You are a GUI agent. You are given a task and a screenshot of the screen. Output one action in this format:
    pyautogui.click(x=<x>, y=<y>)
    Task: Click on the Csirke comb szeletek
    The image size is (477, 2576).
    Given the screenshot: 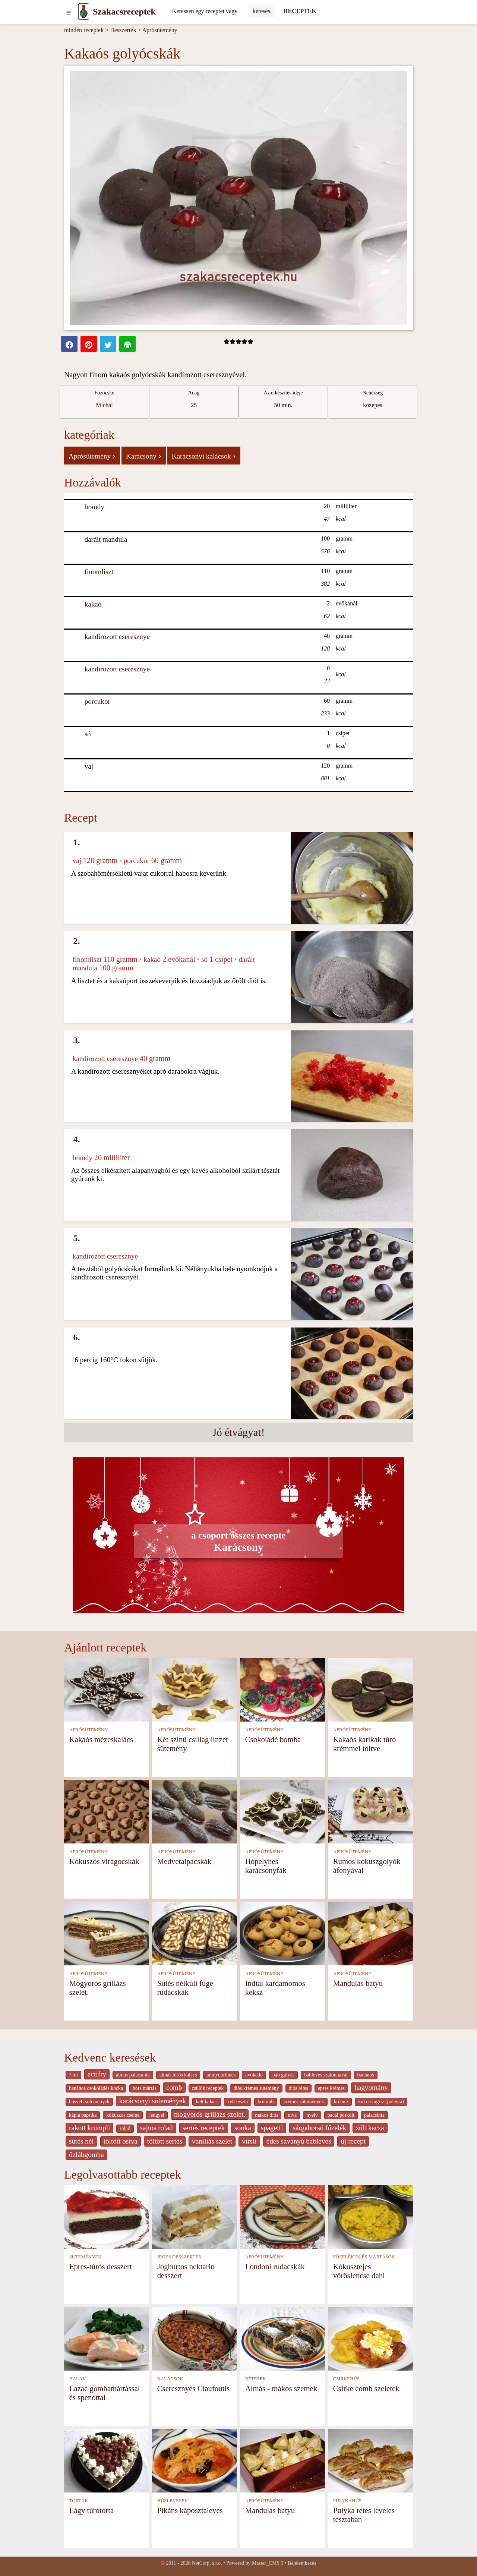 What is the action you would take?
    pyautogui.click(x=366, y=2388)
    